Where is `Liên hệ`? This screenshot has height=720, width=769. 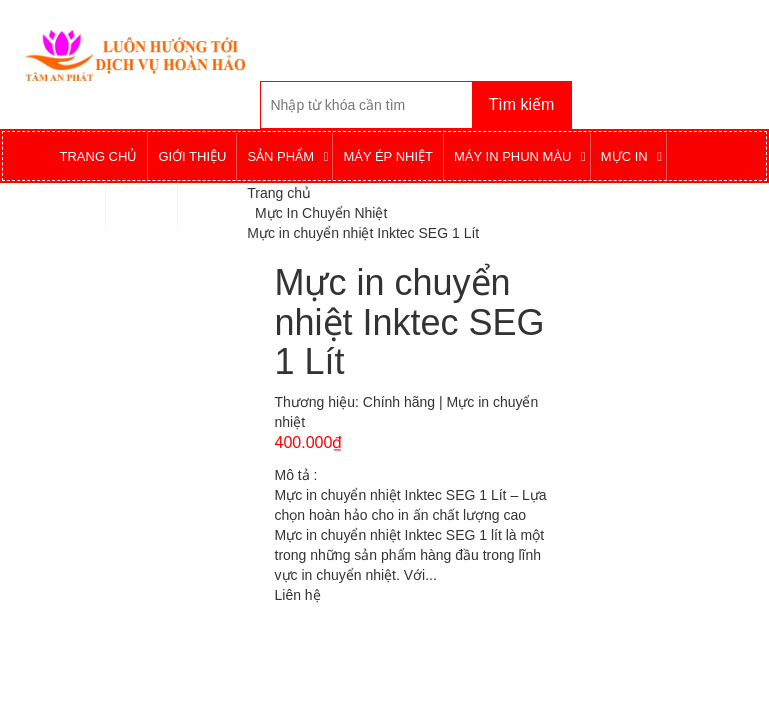
Liên hệ is located at coordinates (298, 595).